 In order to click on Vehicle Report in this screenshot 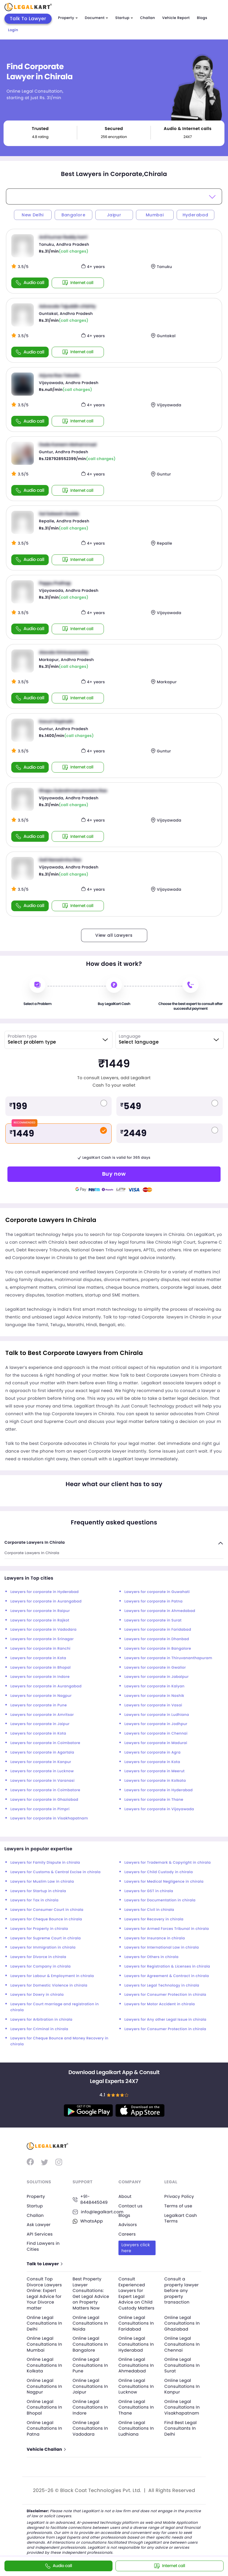, I will do `click(176, 17)`.